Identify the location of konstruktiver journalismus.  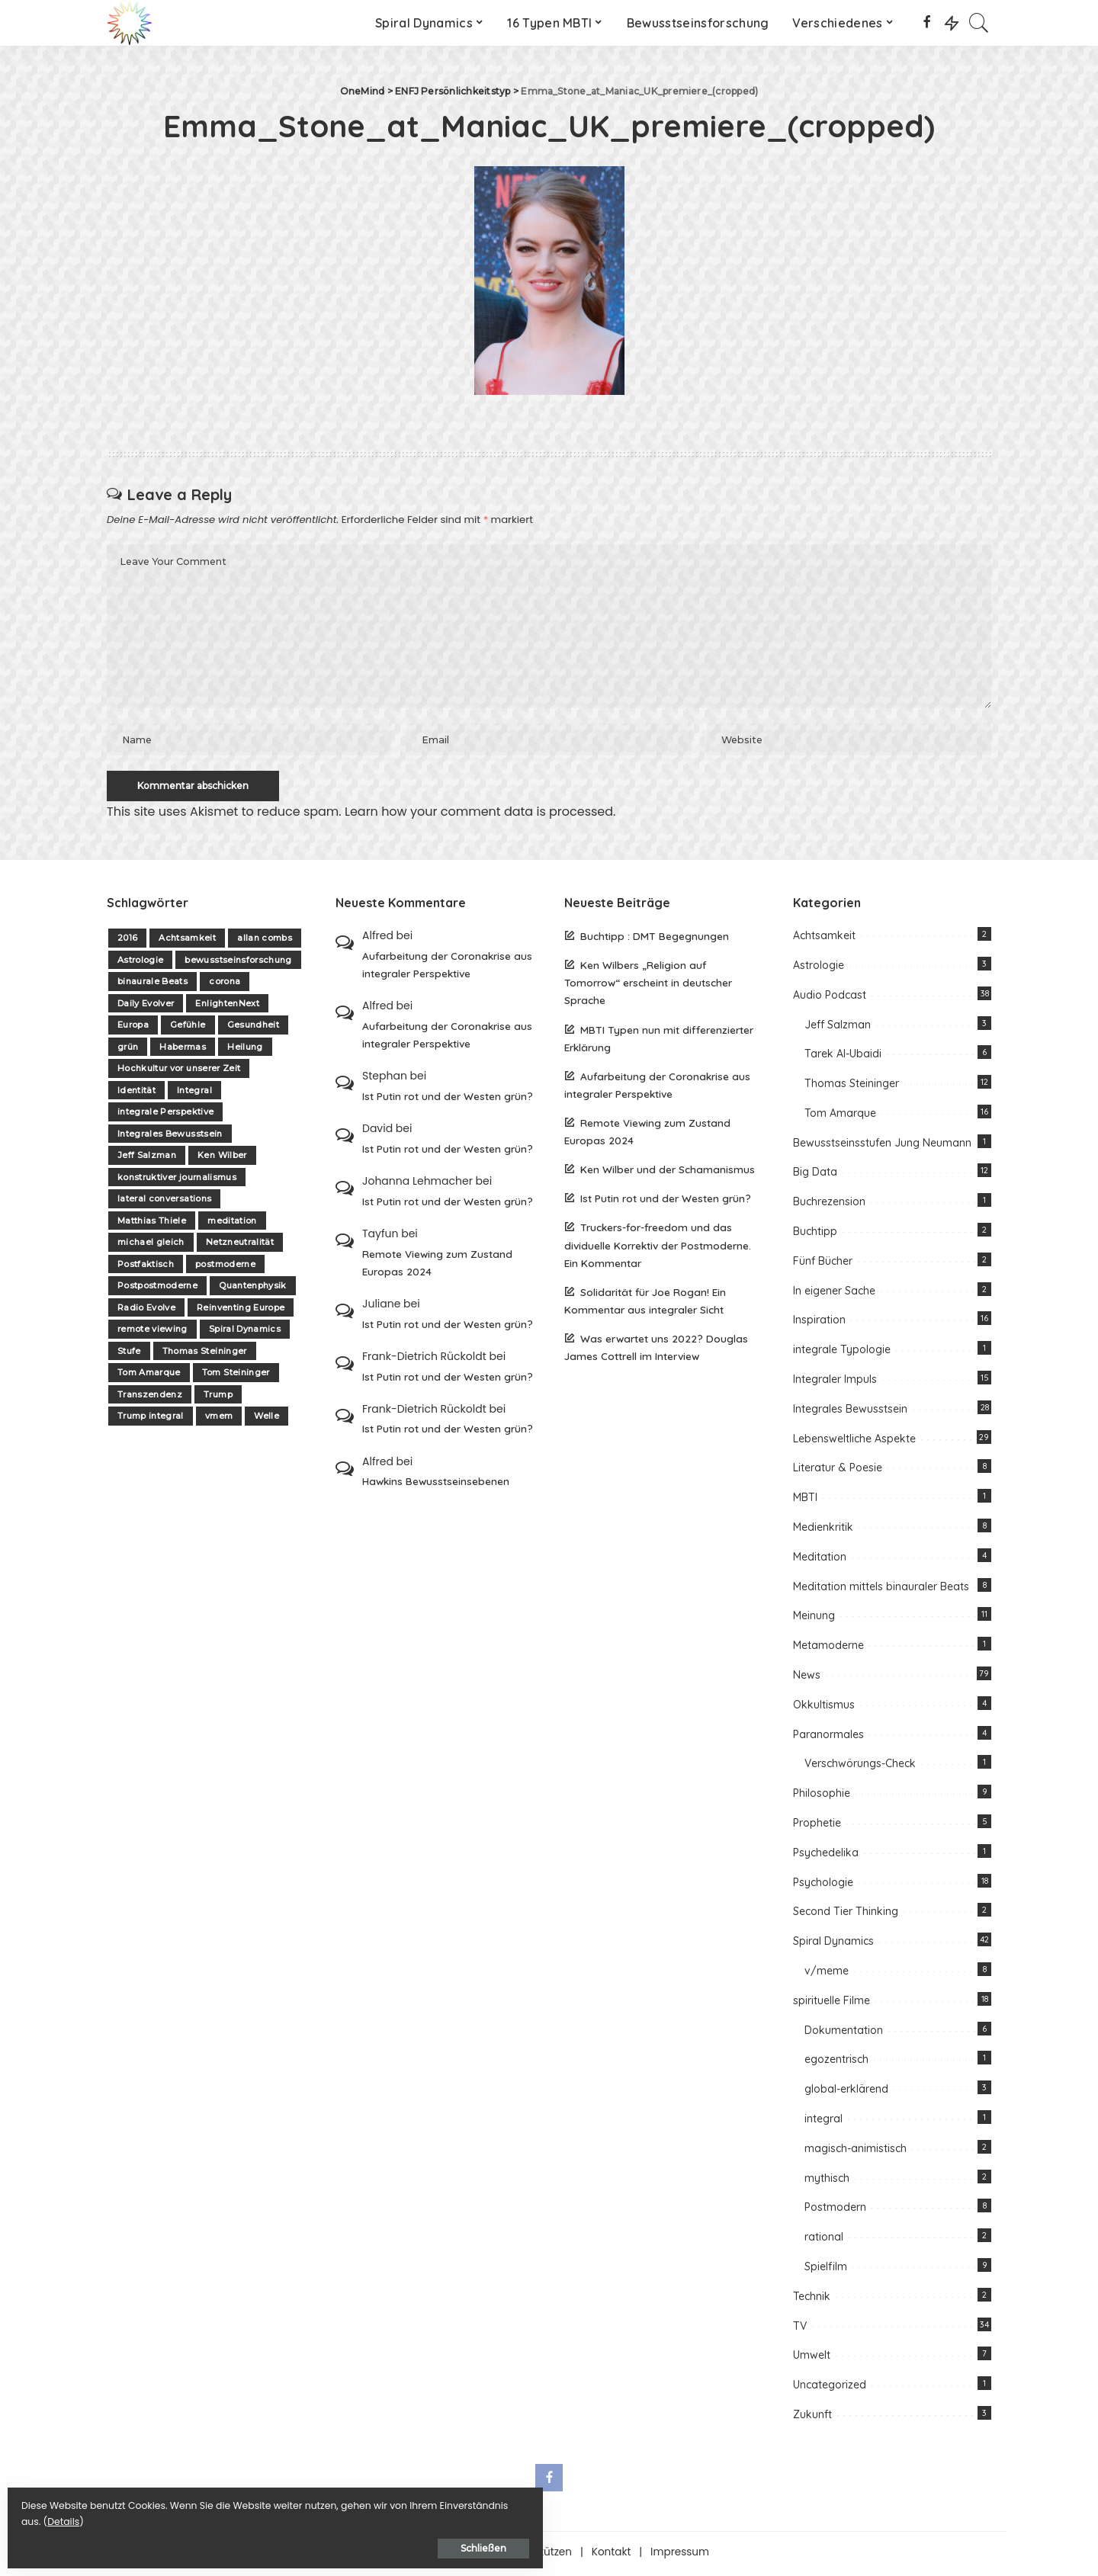
(176, 1181).